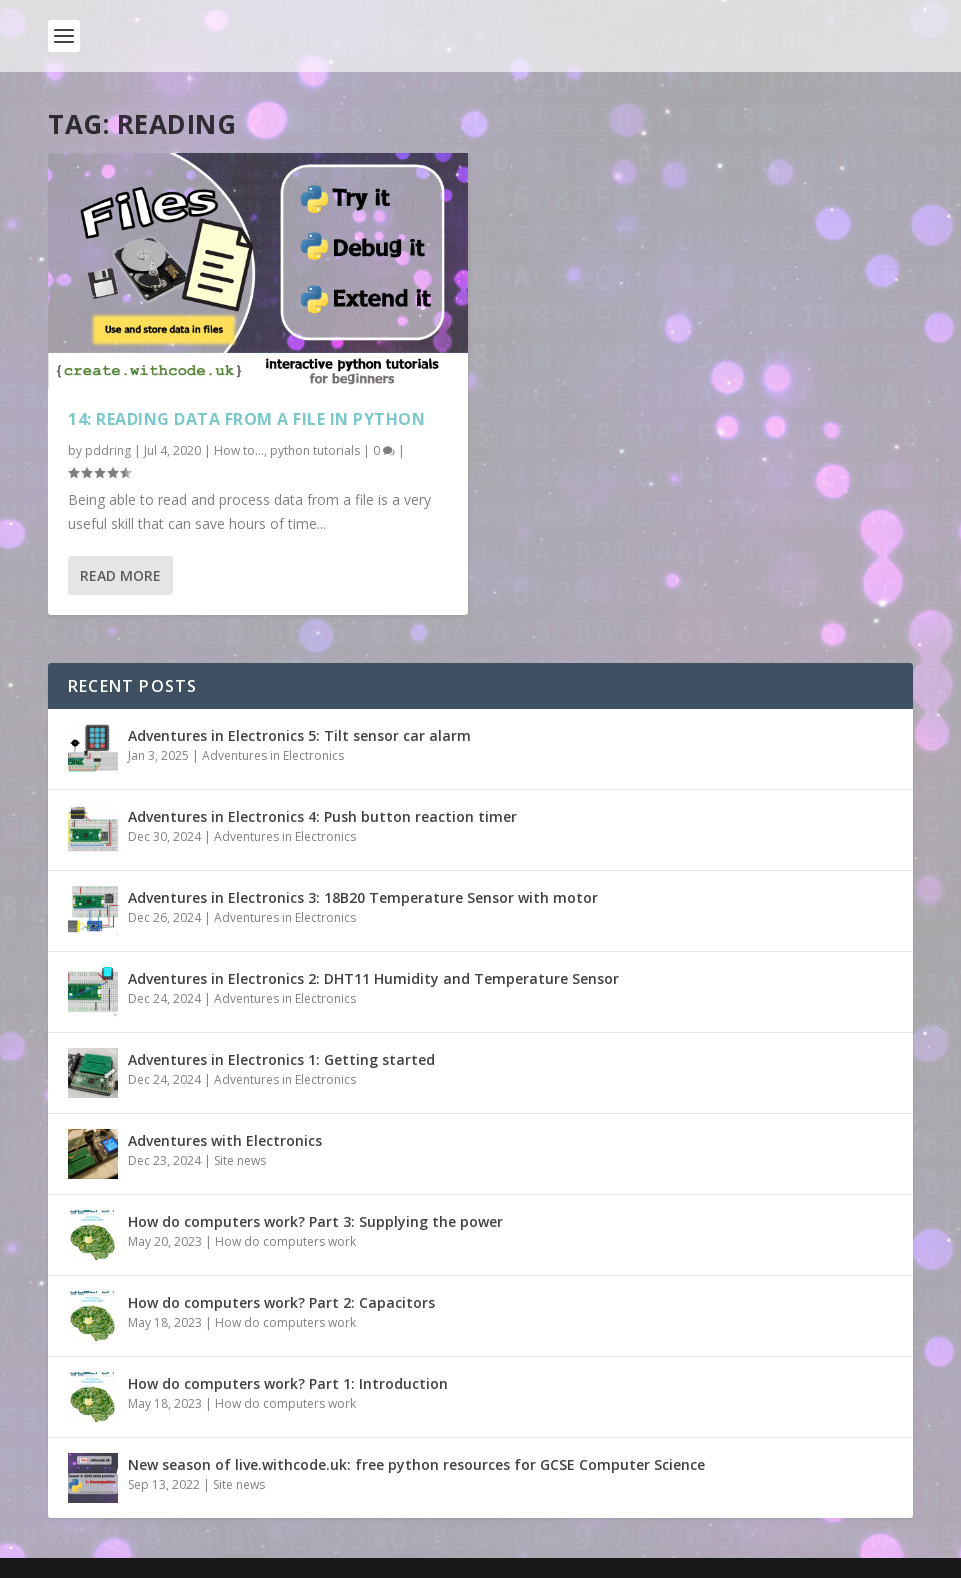 The image size is (961, 1578). What do you see at coordinates (416, 1464) in the screenshot?
I see `New season of live.withcode.uk: free python resources for GCSE Computer Science` at bounding box center [416, 1464].